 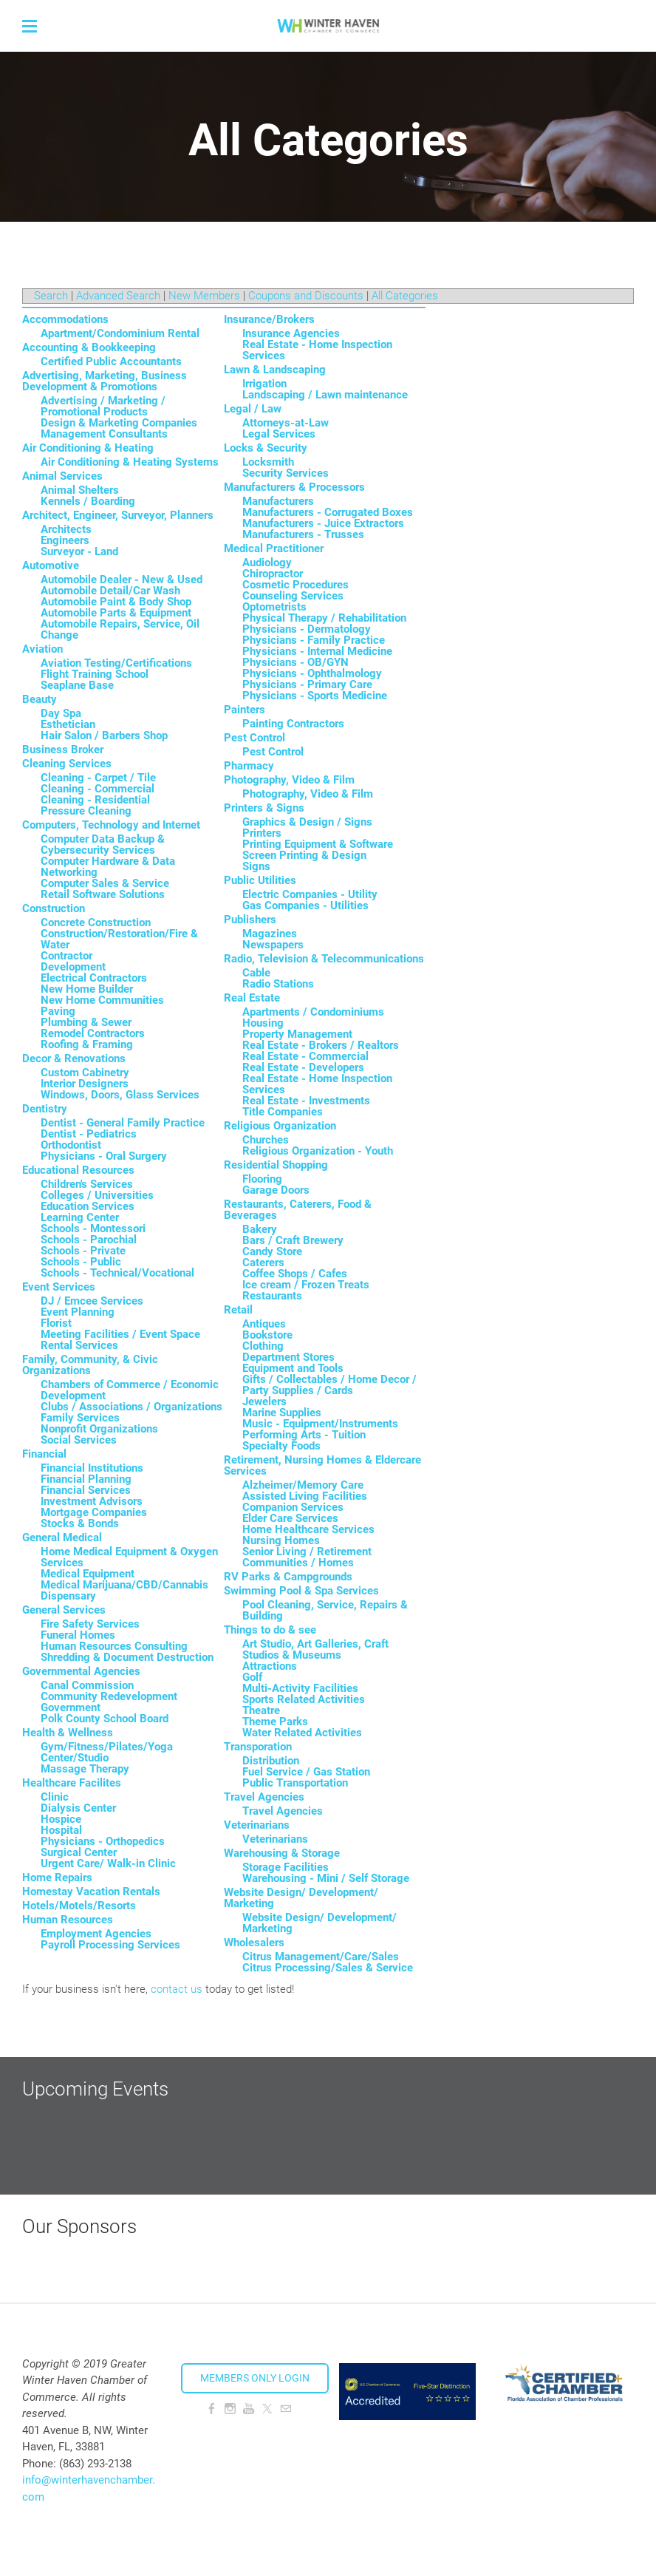 What do you see at coordinates (130, 462) in the screenshot?
I see `Air Conditioning & Heating Systems` at bounding box center [130, 462].